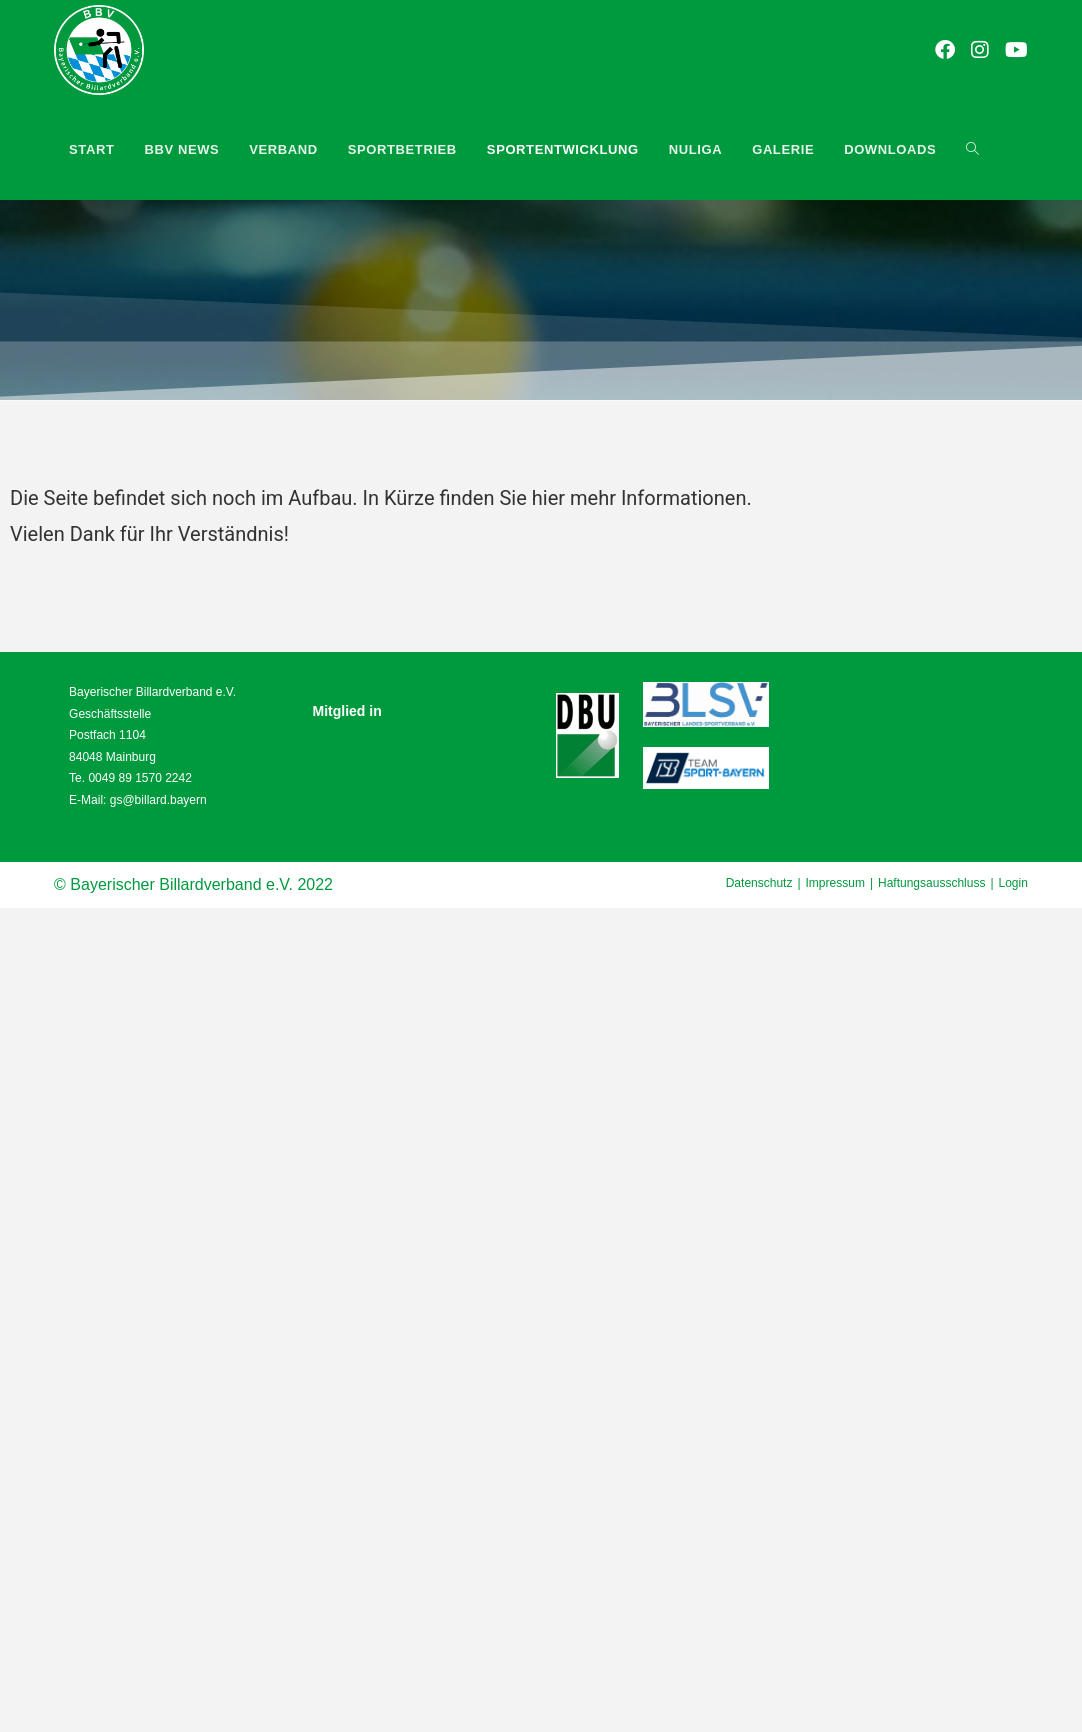 The image size is (1082, 1732). What do you see at coordinates (759, 883) in the screenshot?
I see `Datenschutz` at bounding box center [759, 883].